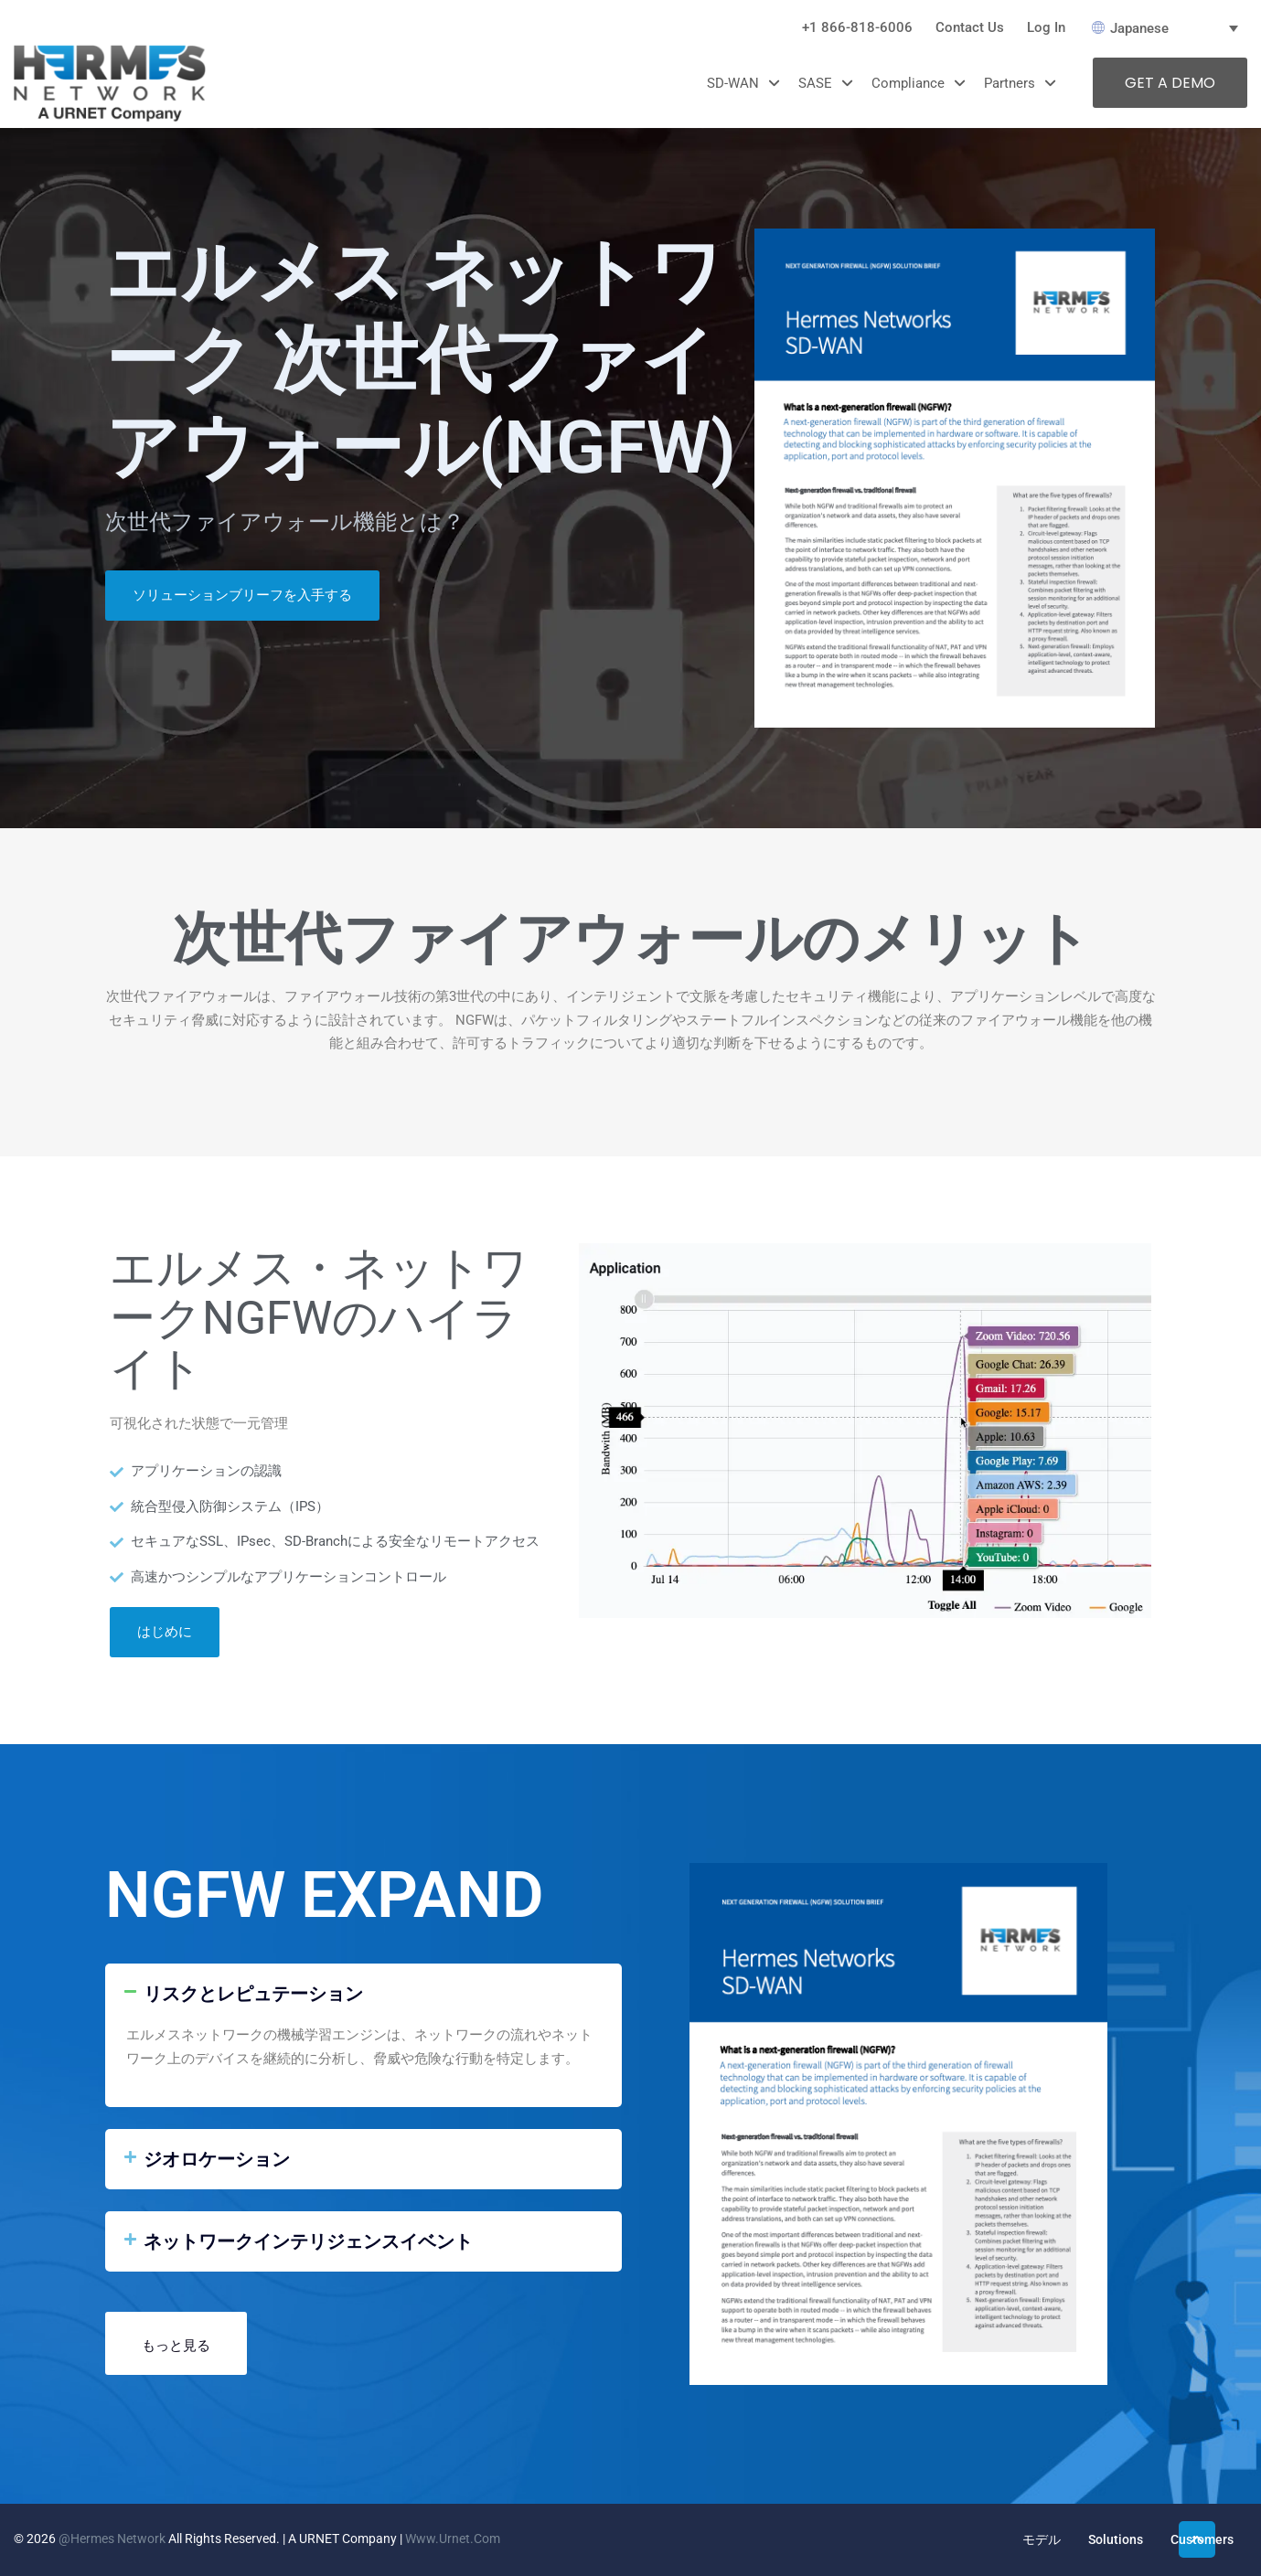 The image size is (1261, 2576). Describe the element at coordinates (1115, 2539) in the screenshot. I see `Solutions` at that location.